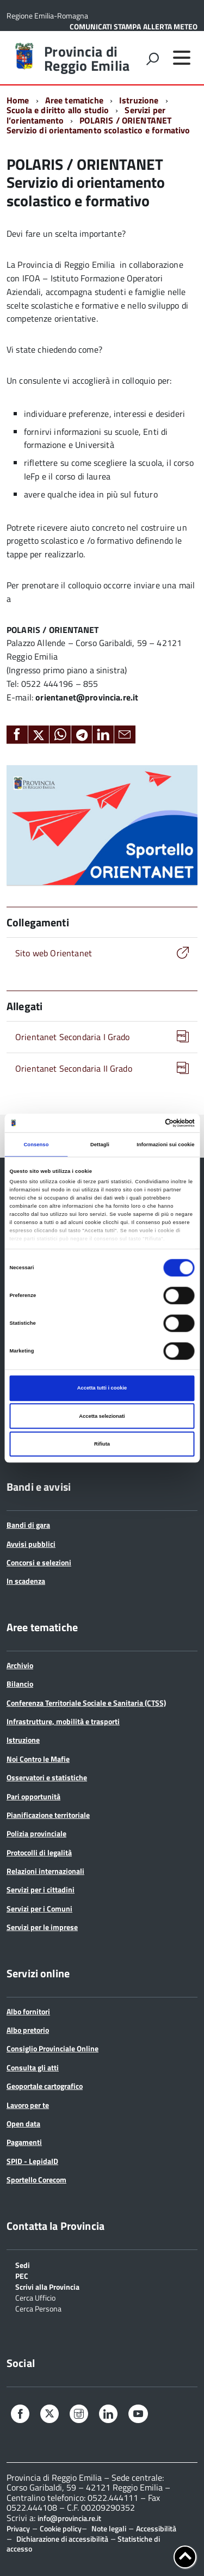 The image size is (204, 2576). Describe the element at coordinates (36, 2179) in the screenshot. I see `Sportello Corecom` at that location.